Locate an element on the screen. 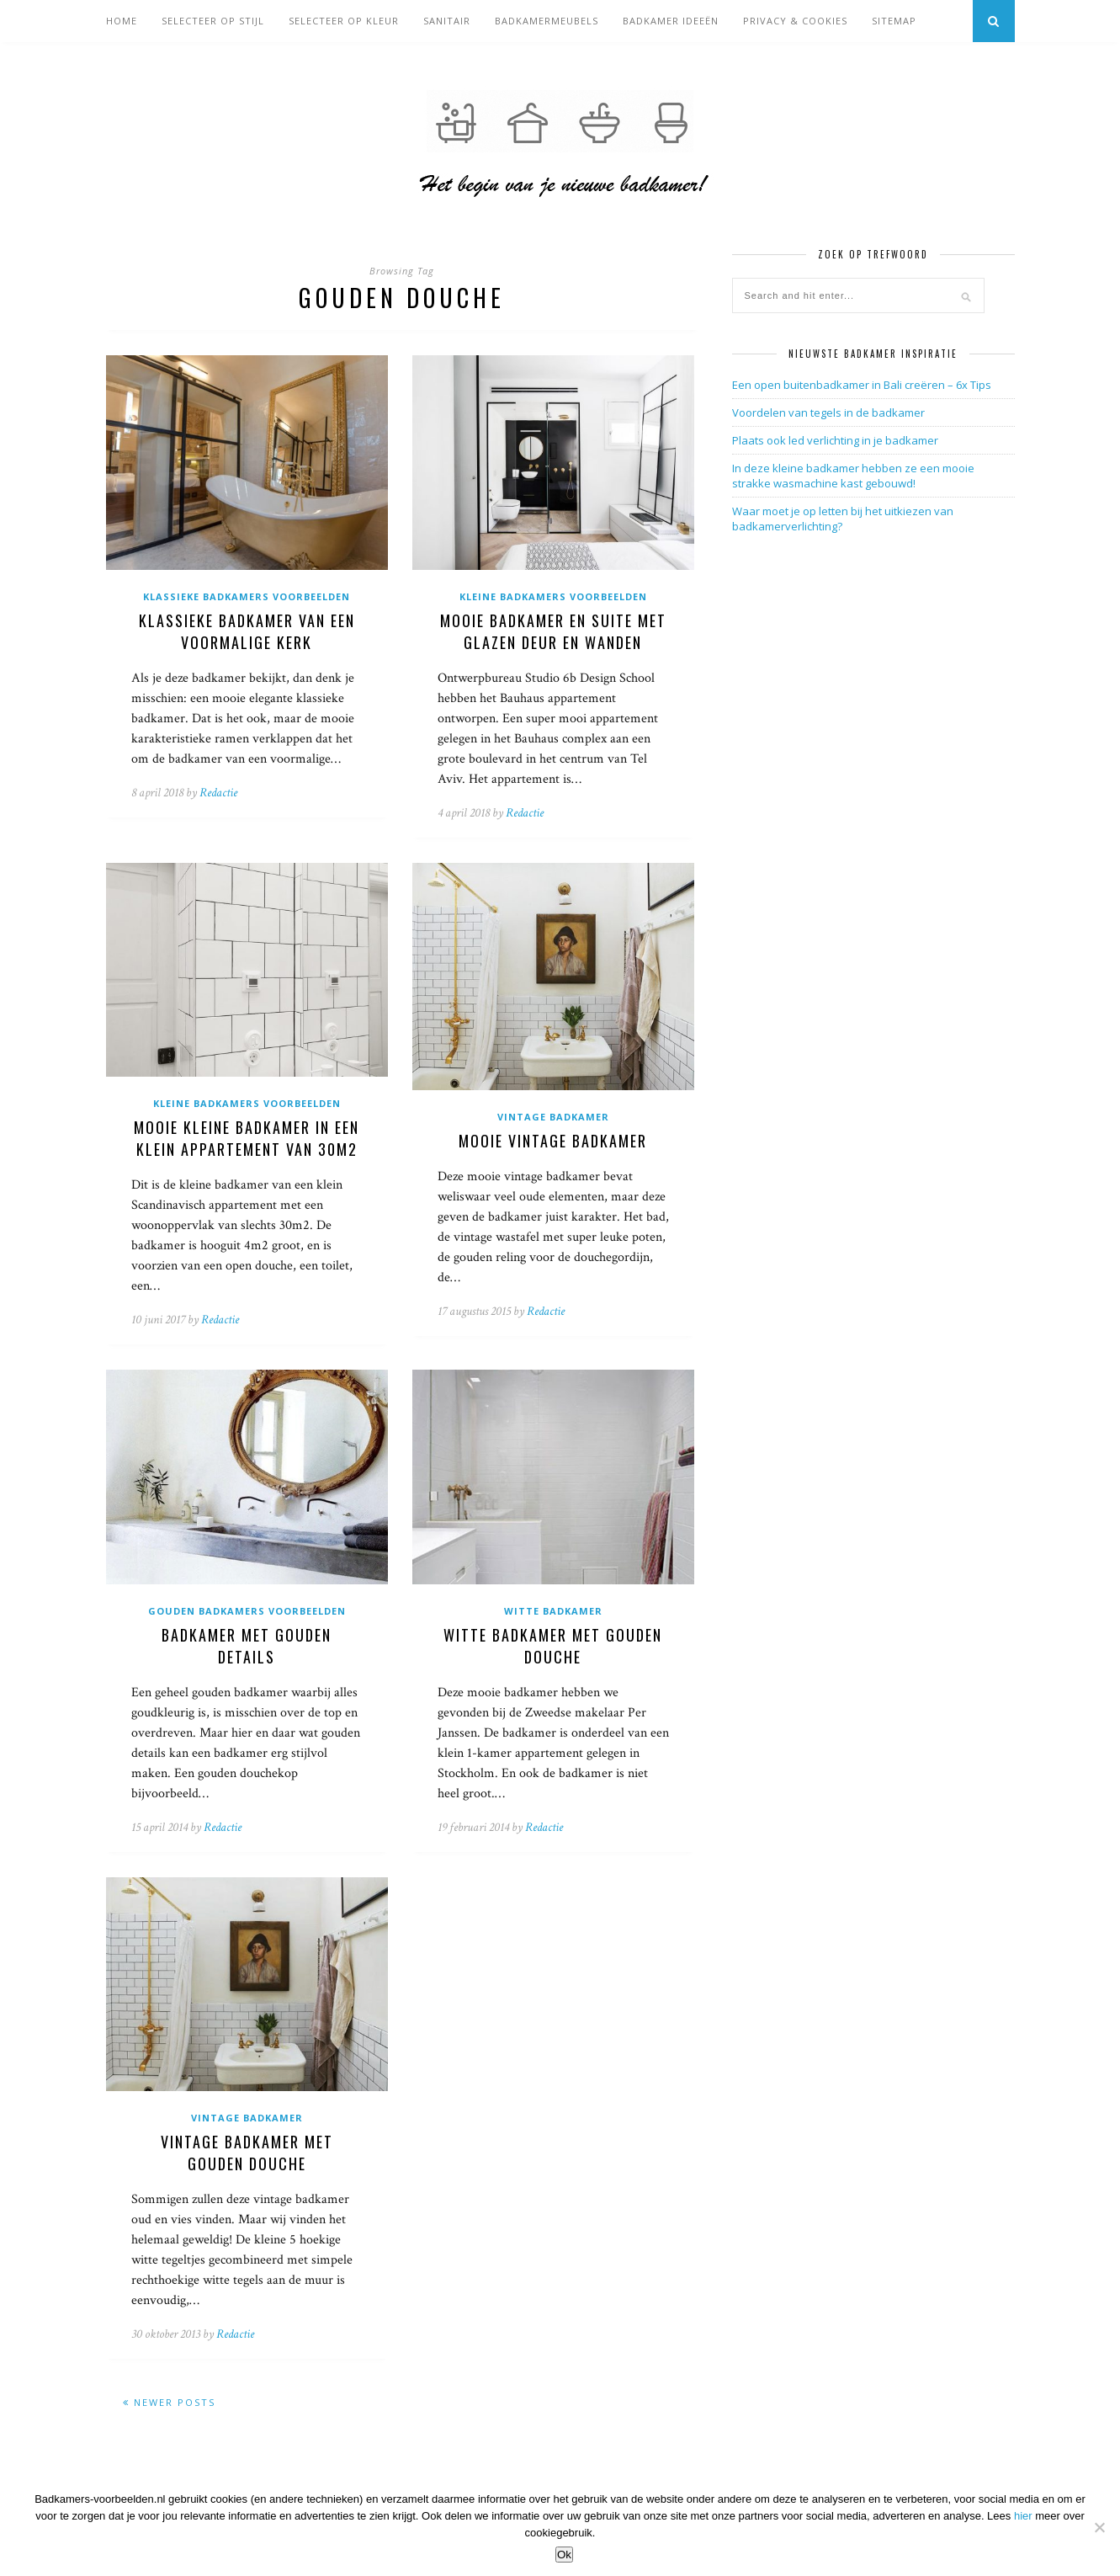 Image resolution: width=1120 pixels, height=2576 pixels. Privacy & cookies is located at coordinates (795, 20).